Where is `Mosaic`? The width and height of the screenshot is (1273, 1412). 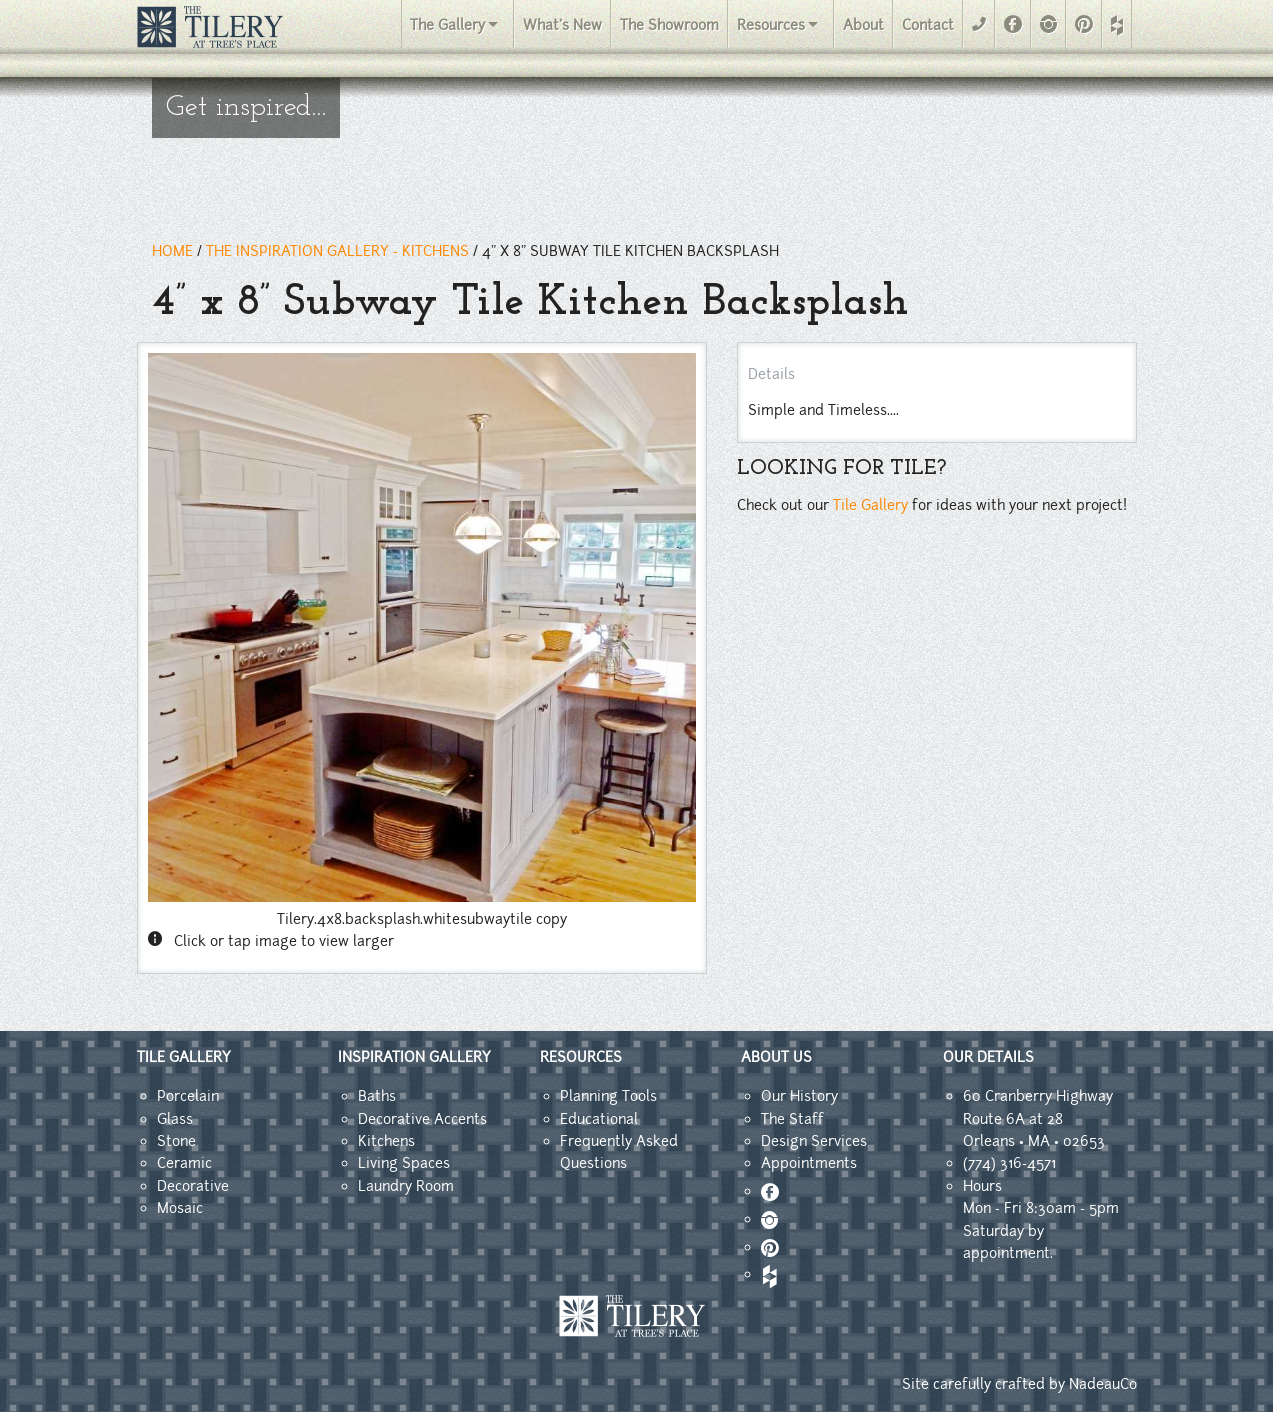 Mosaic is located at coordinates (180, 1208).